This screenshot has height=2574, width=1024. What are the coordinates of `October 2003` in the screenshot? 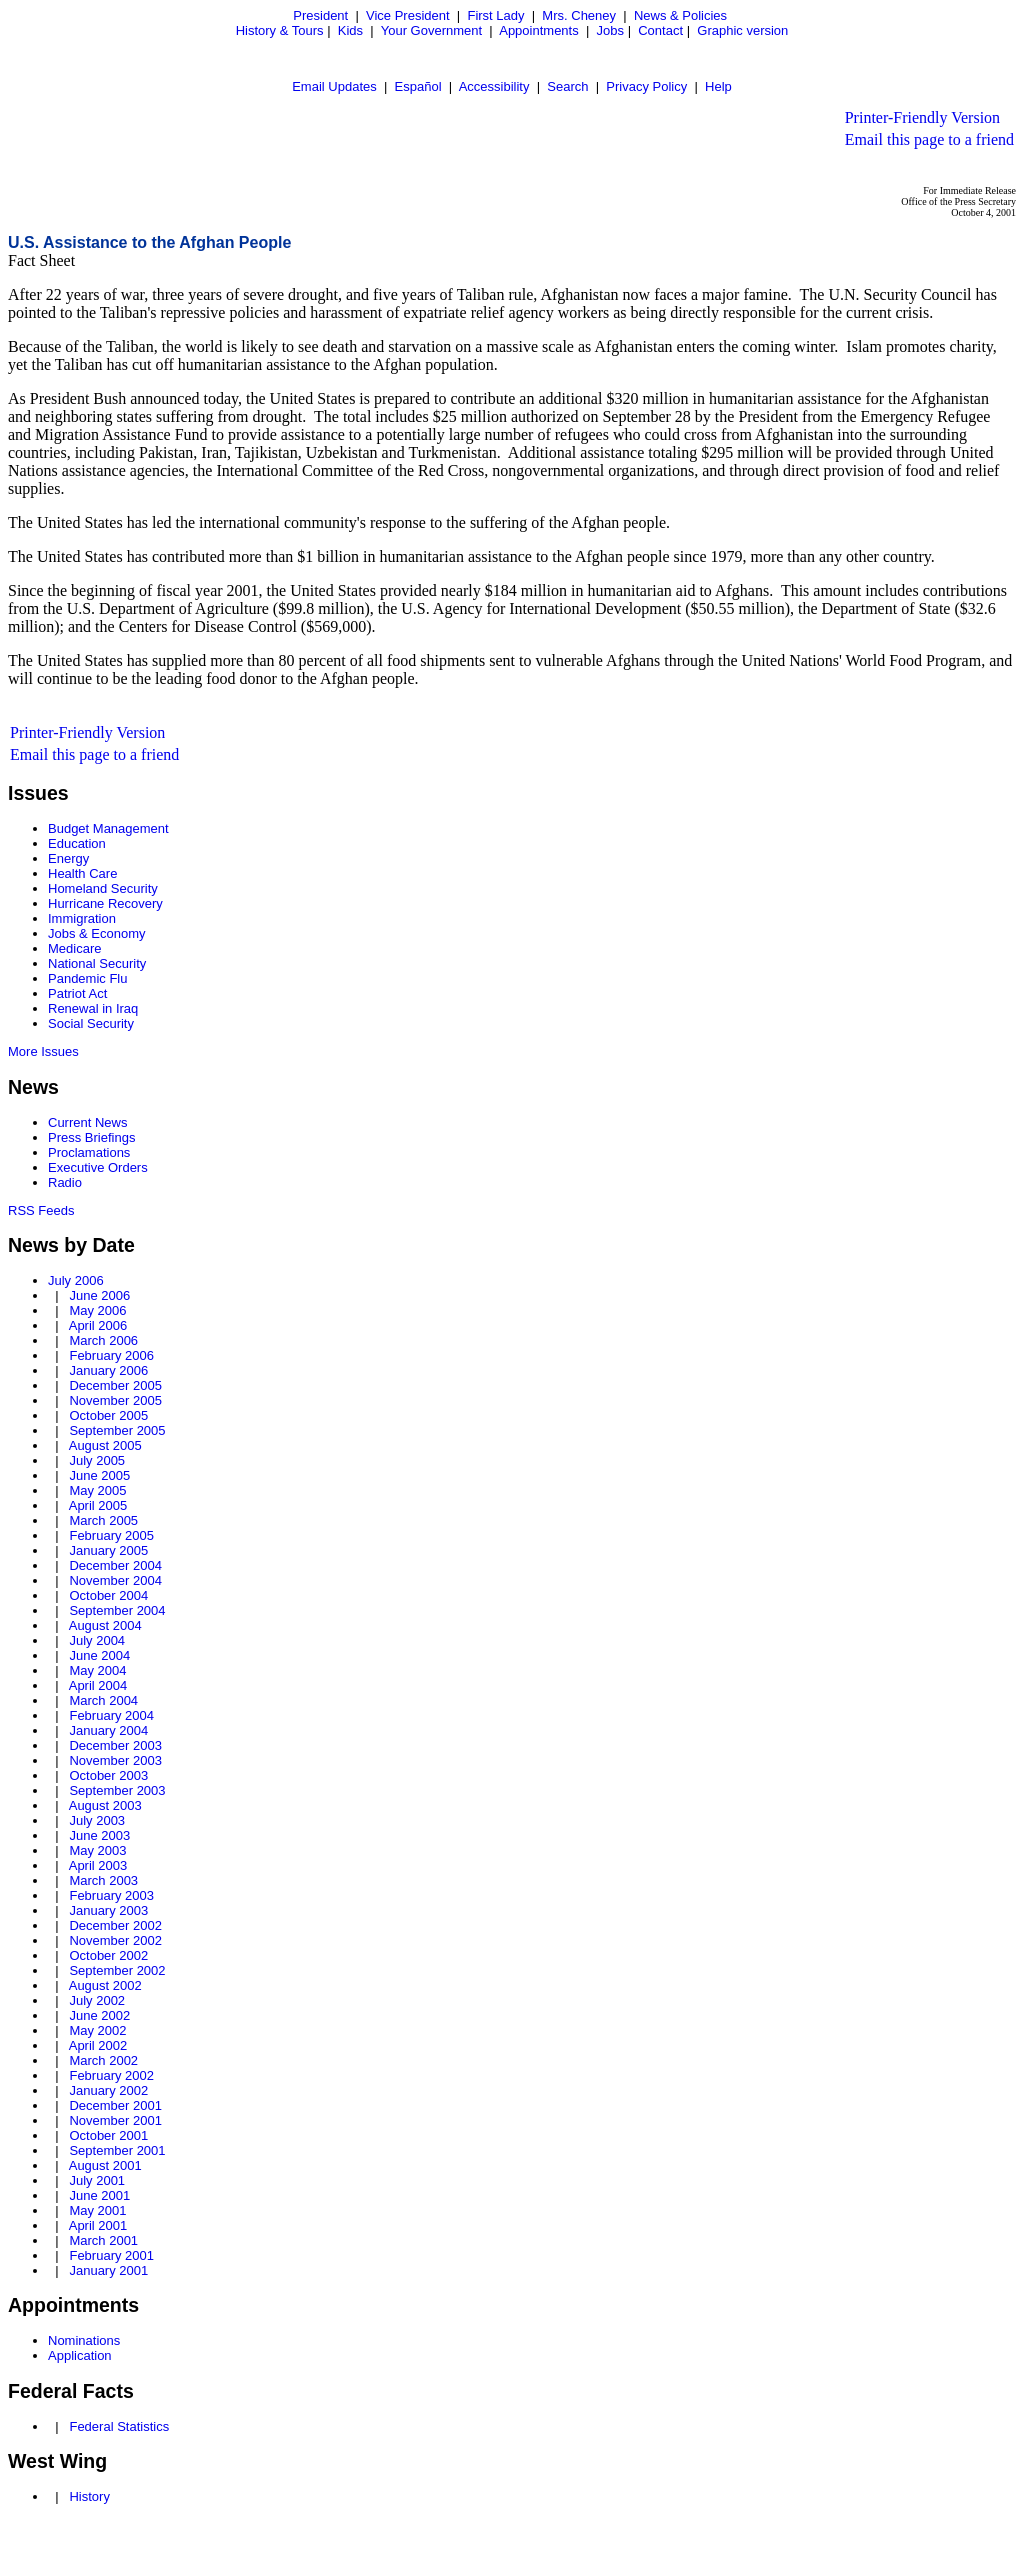 It's located at (108, 1775).